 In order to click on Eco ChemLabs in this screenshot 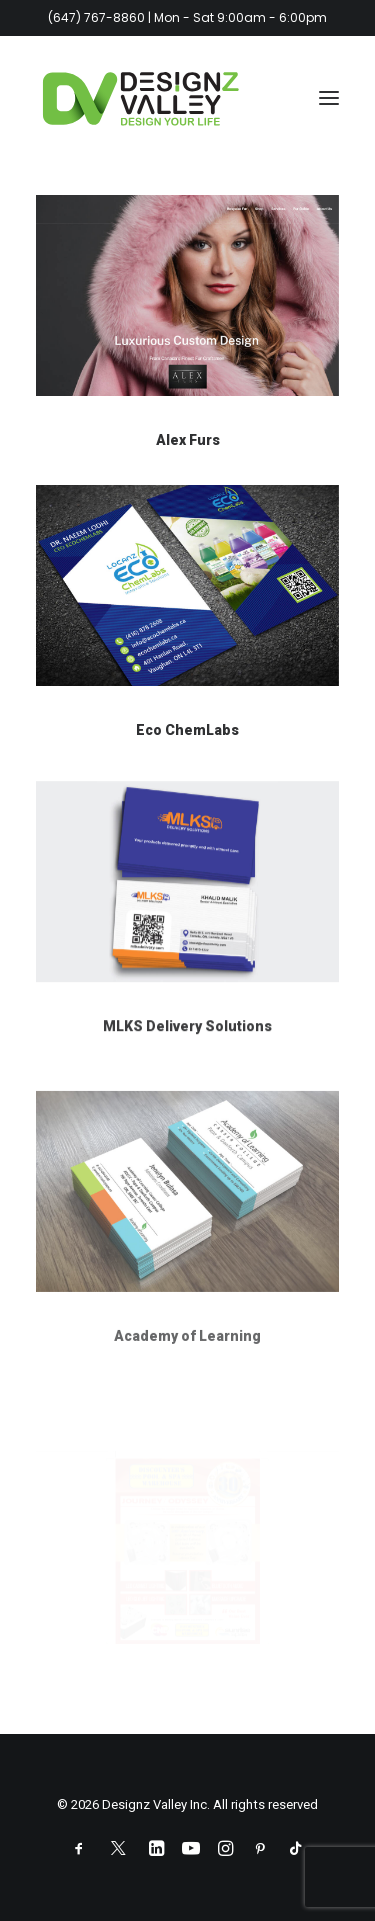, I will do `click(187, 730)`.